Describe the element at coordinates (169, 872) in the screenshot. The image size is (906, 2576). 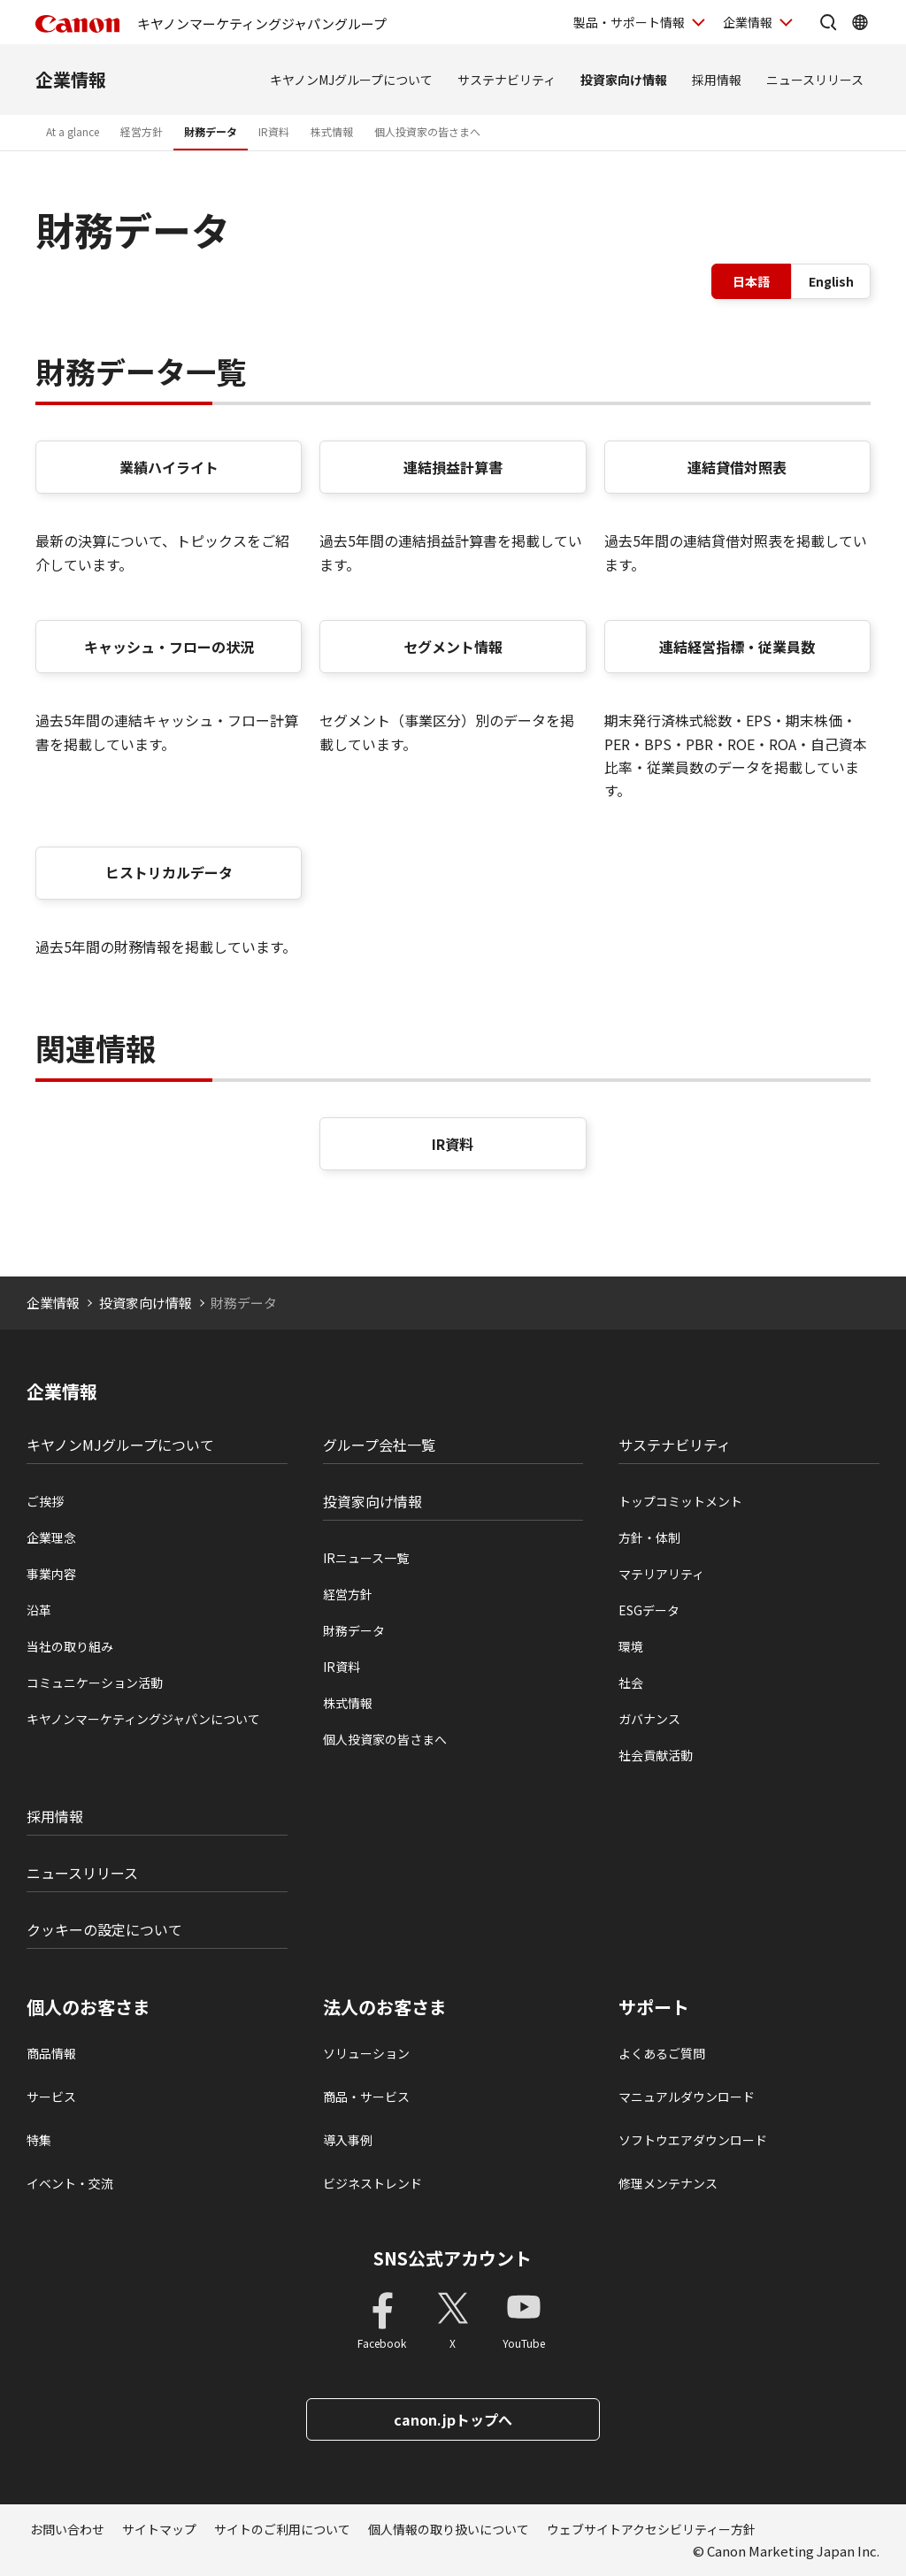
I see `ヒストリカルデータ` at that location.